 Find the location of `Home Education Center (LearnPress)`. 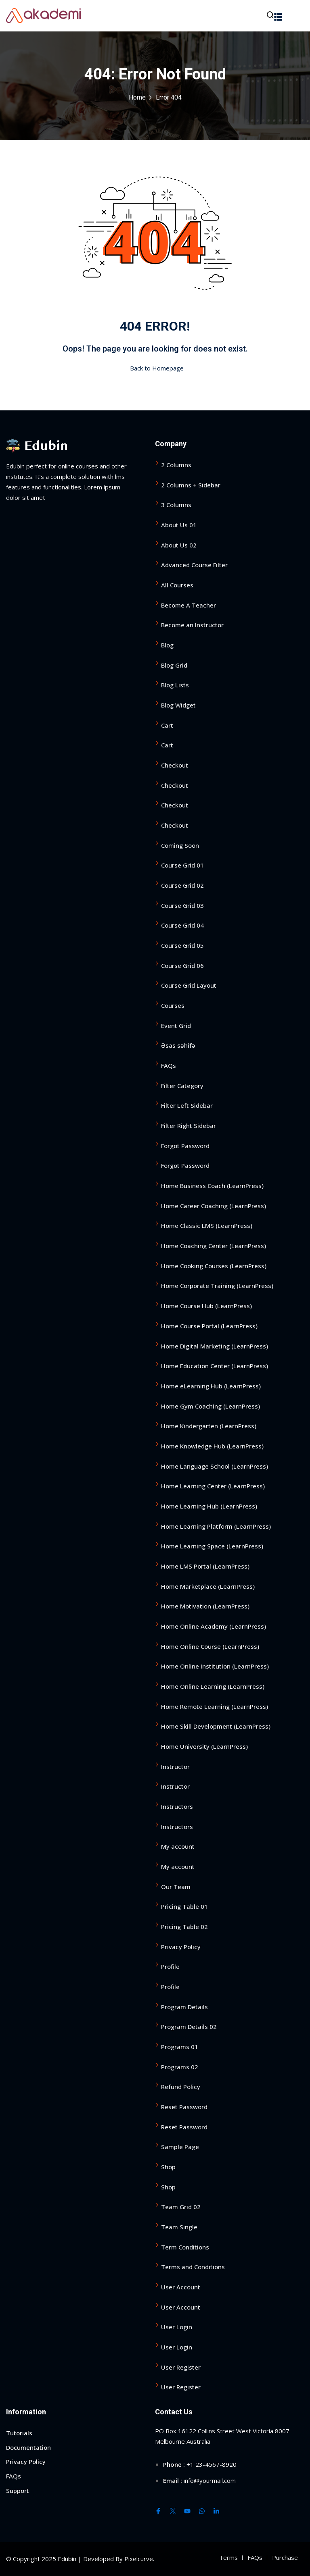

Home Education Center (LearnPress) is located at coordinates (214, 1366).